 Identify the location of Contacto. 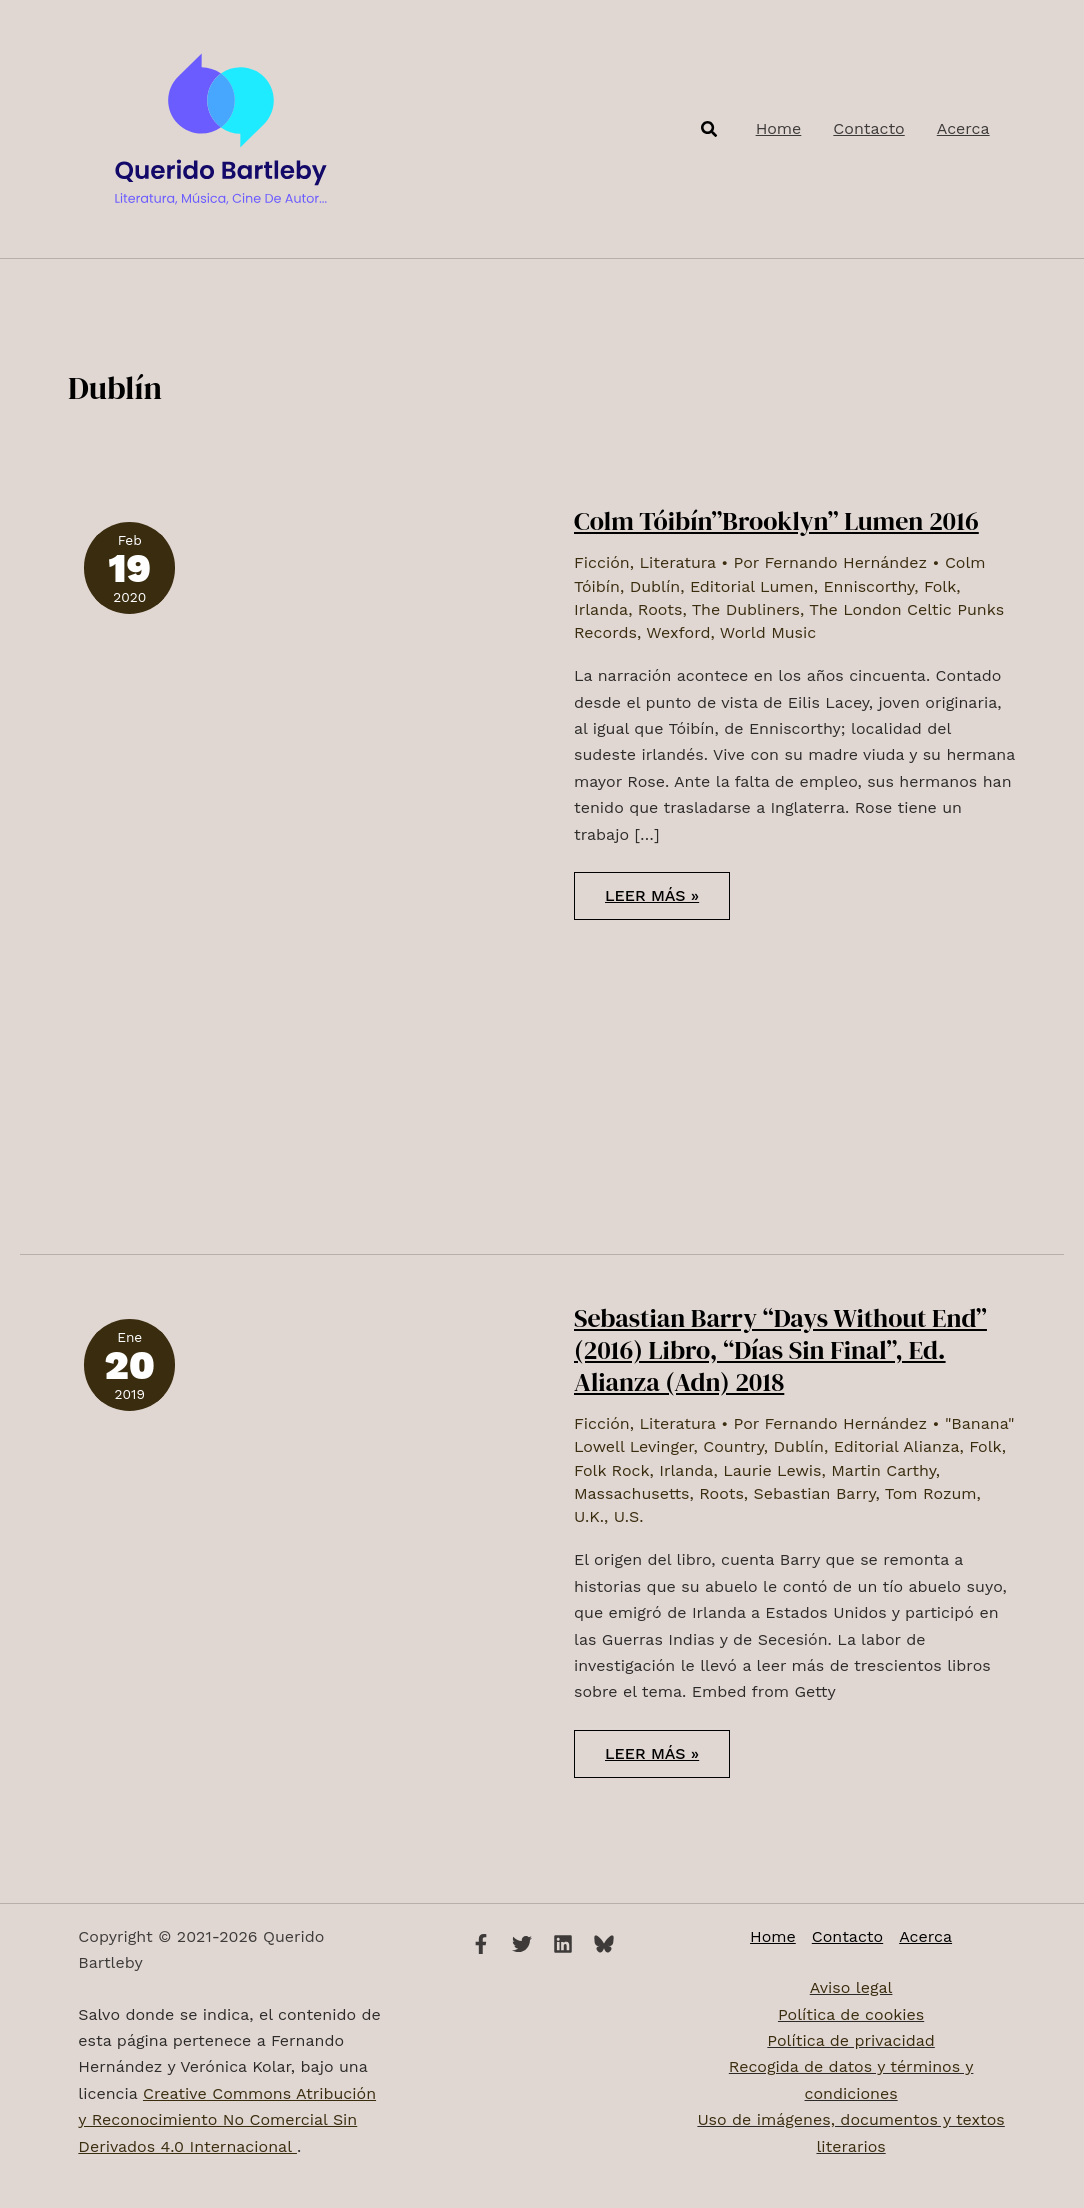
(847, 1936).